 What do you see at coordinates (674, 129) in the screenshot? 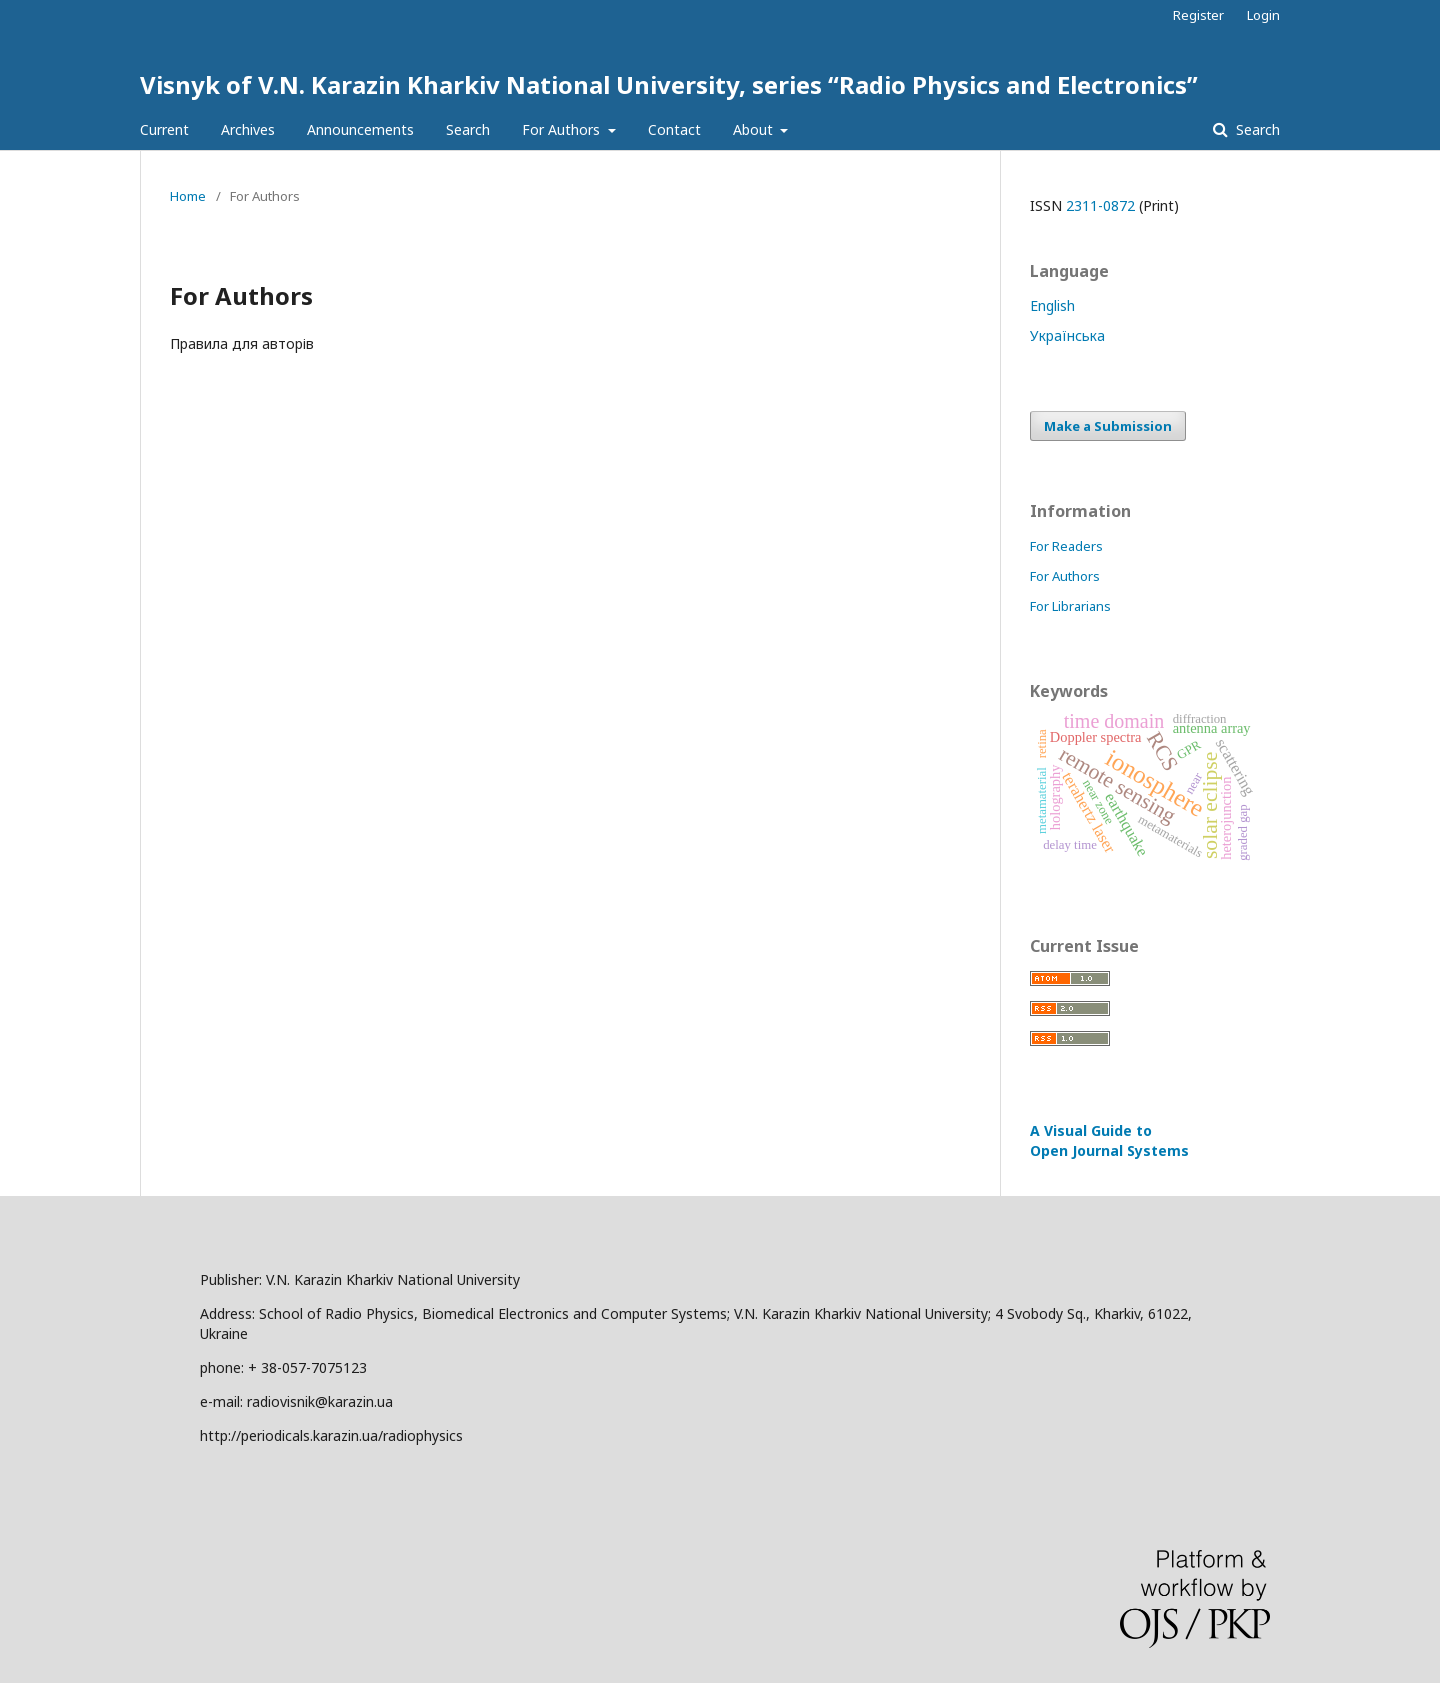
I see `Contact` at bounding box center [674, 129].